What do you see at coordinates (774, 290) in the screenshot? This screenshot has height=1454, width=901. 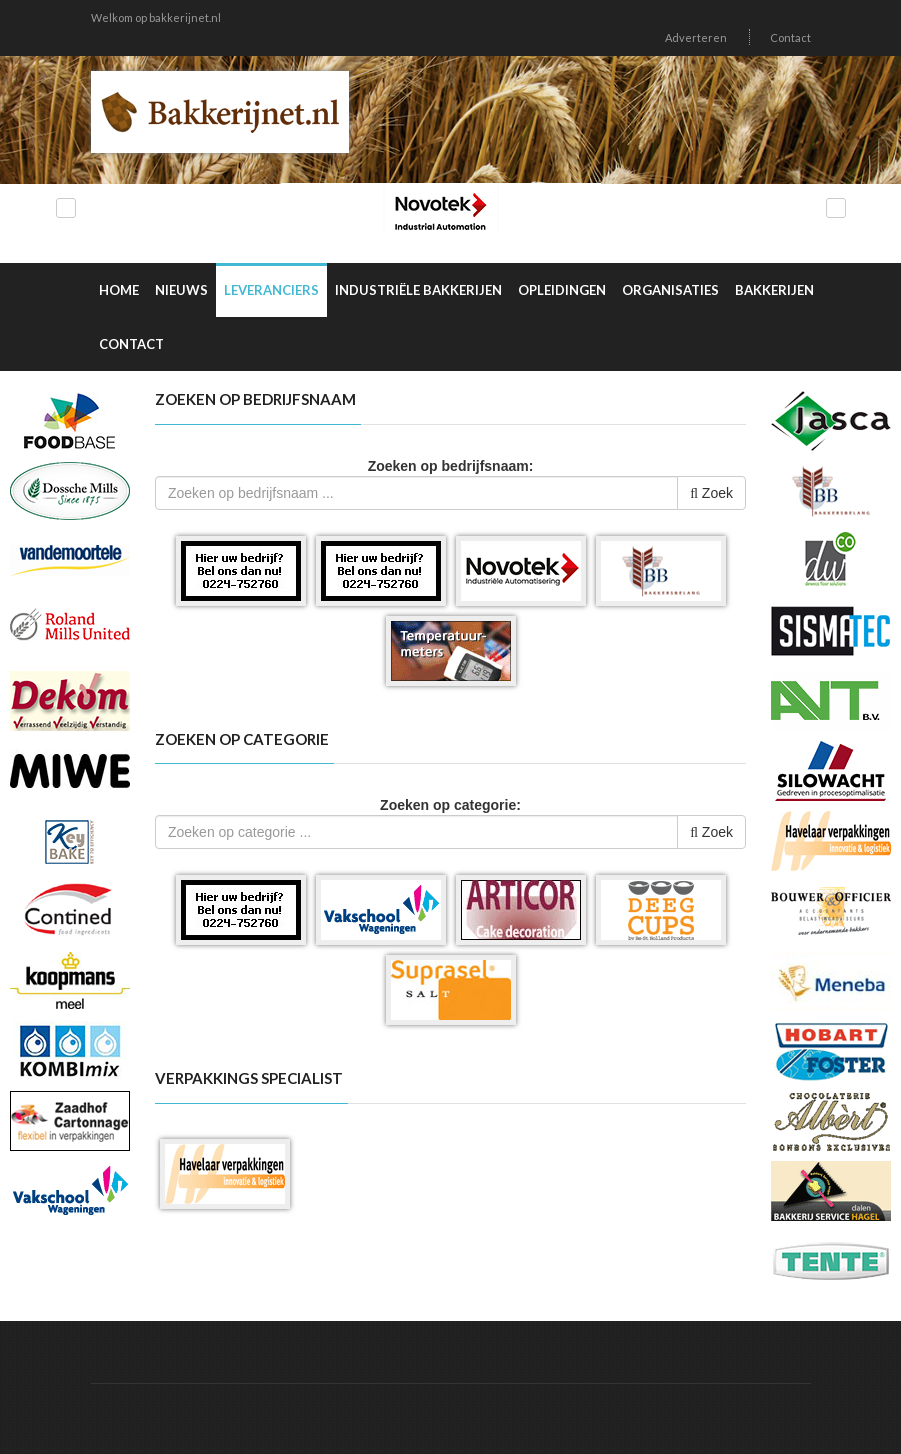 I see `Bakkerijen` at bounding box center [774, 290].